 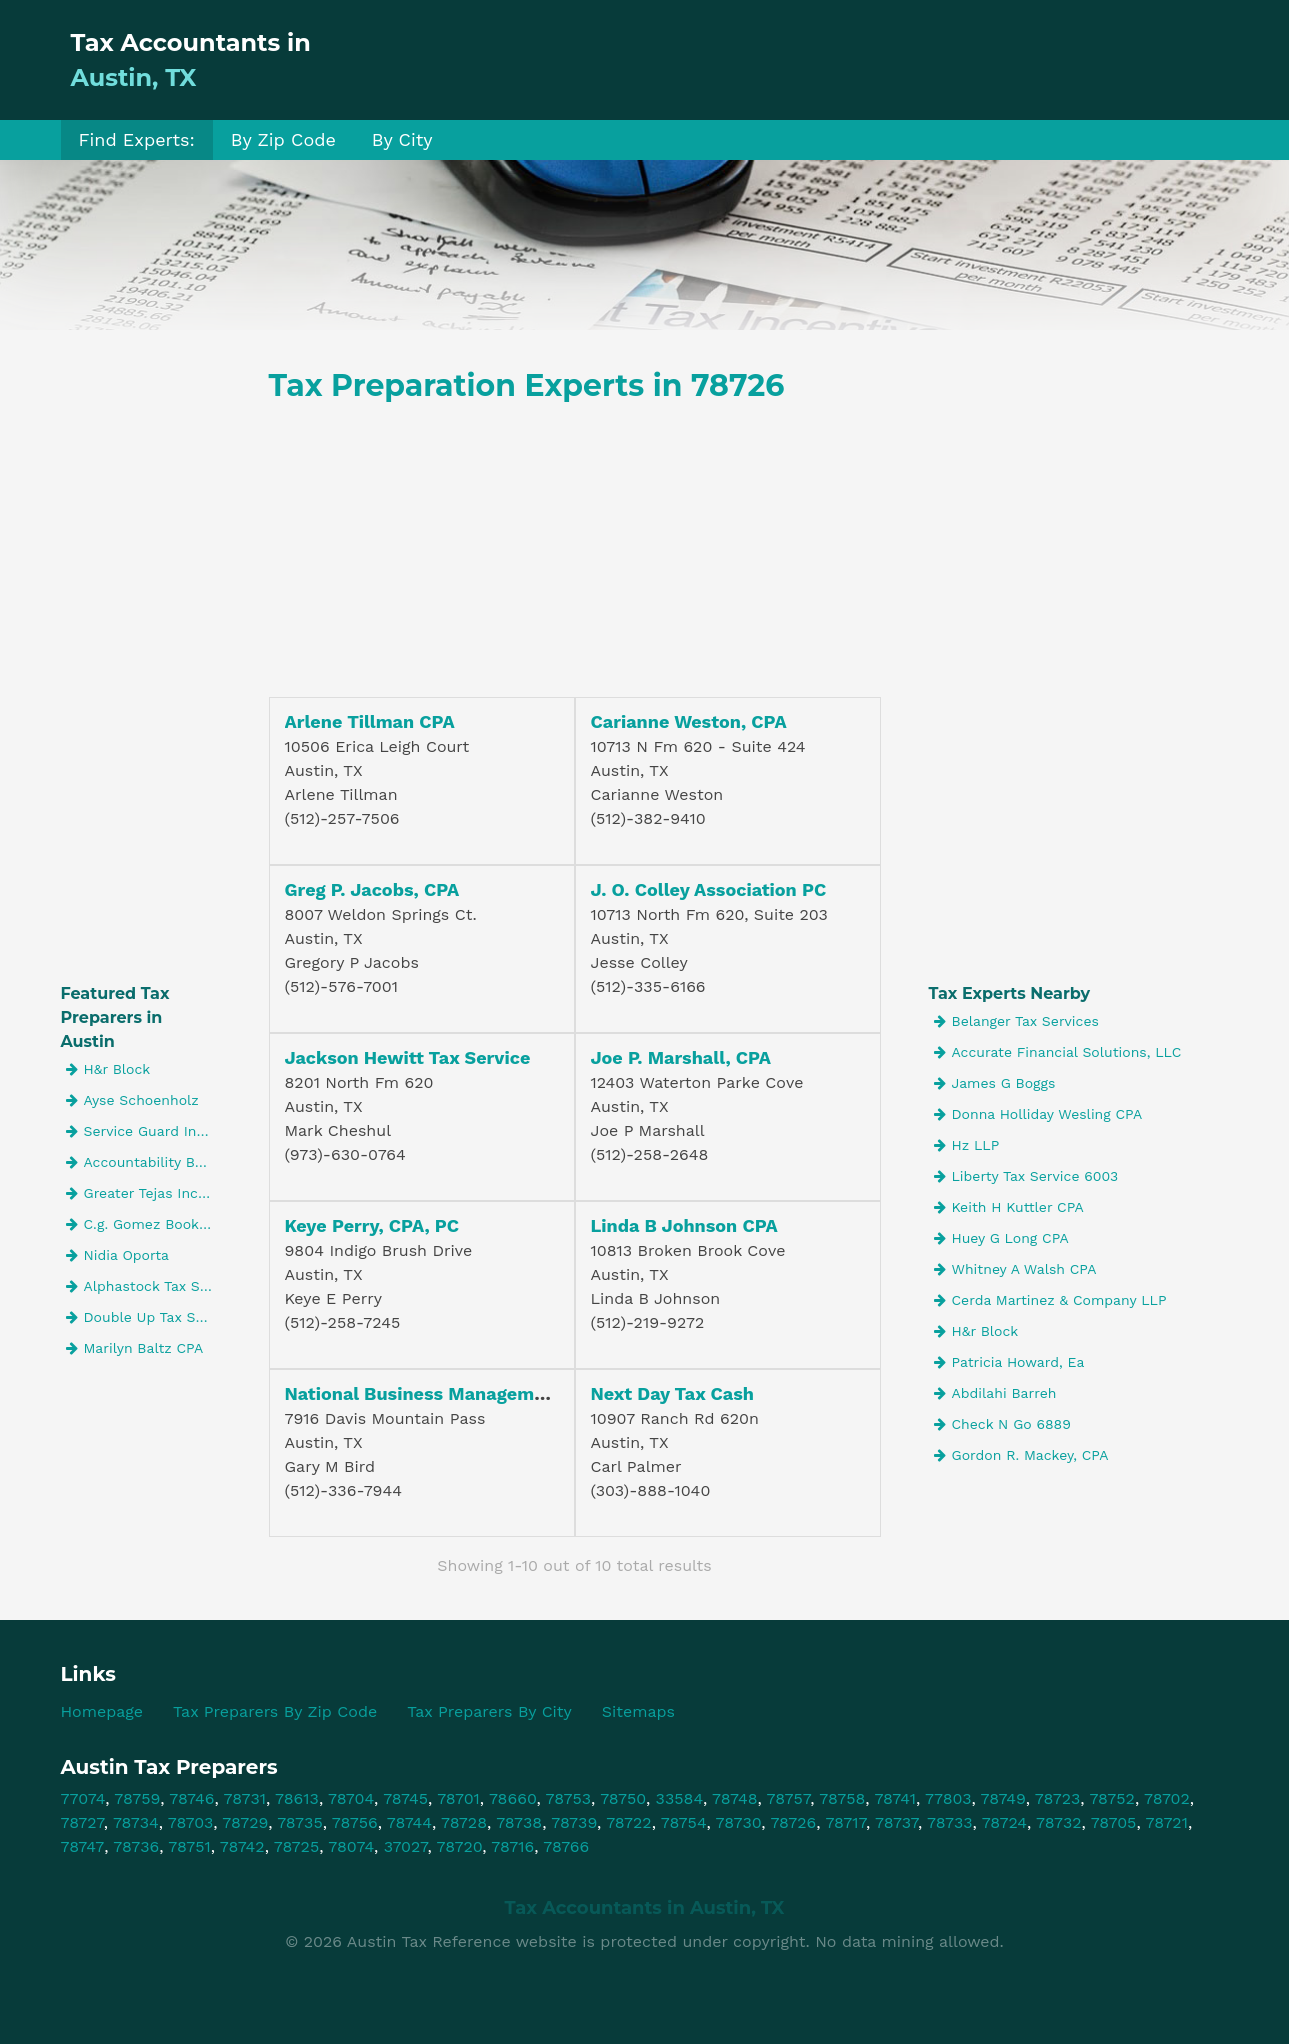 What do you see at coordinates (143, 1286) in the screenshot?
I see `Alphastock Tax Solutions` at bounding box center [143, 1286].